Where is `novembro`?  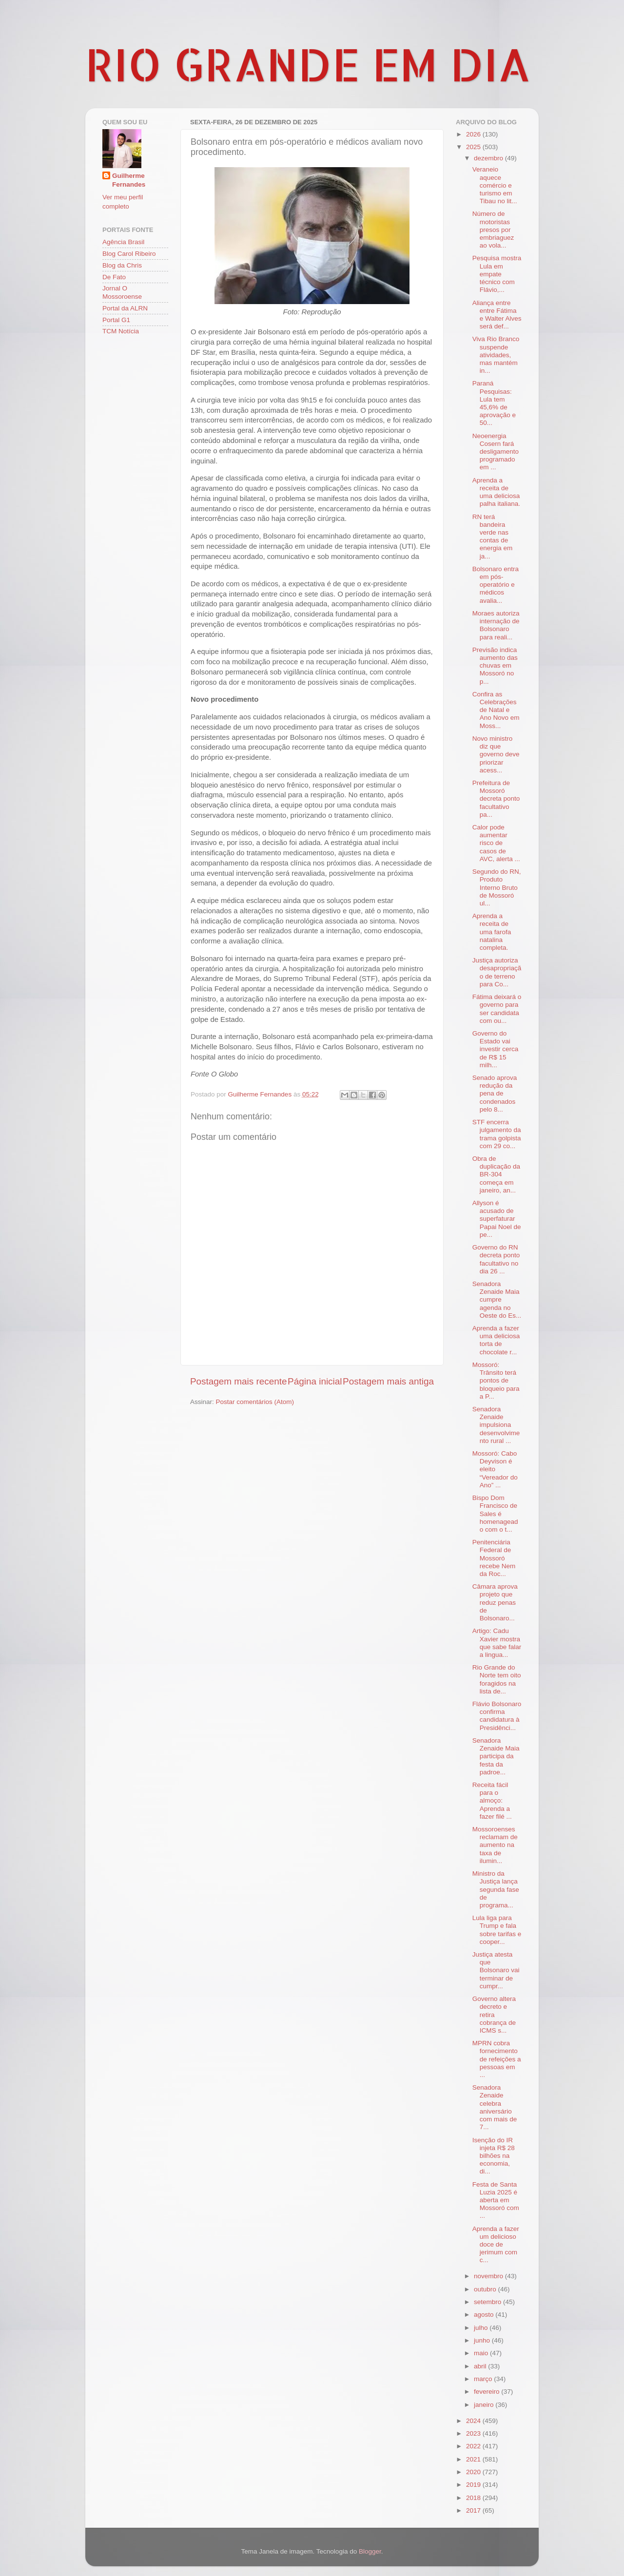 novembro is located at coordinates (489, 2276).